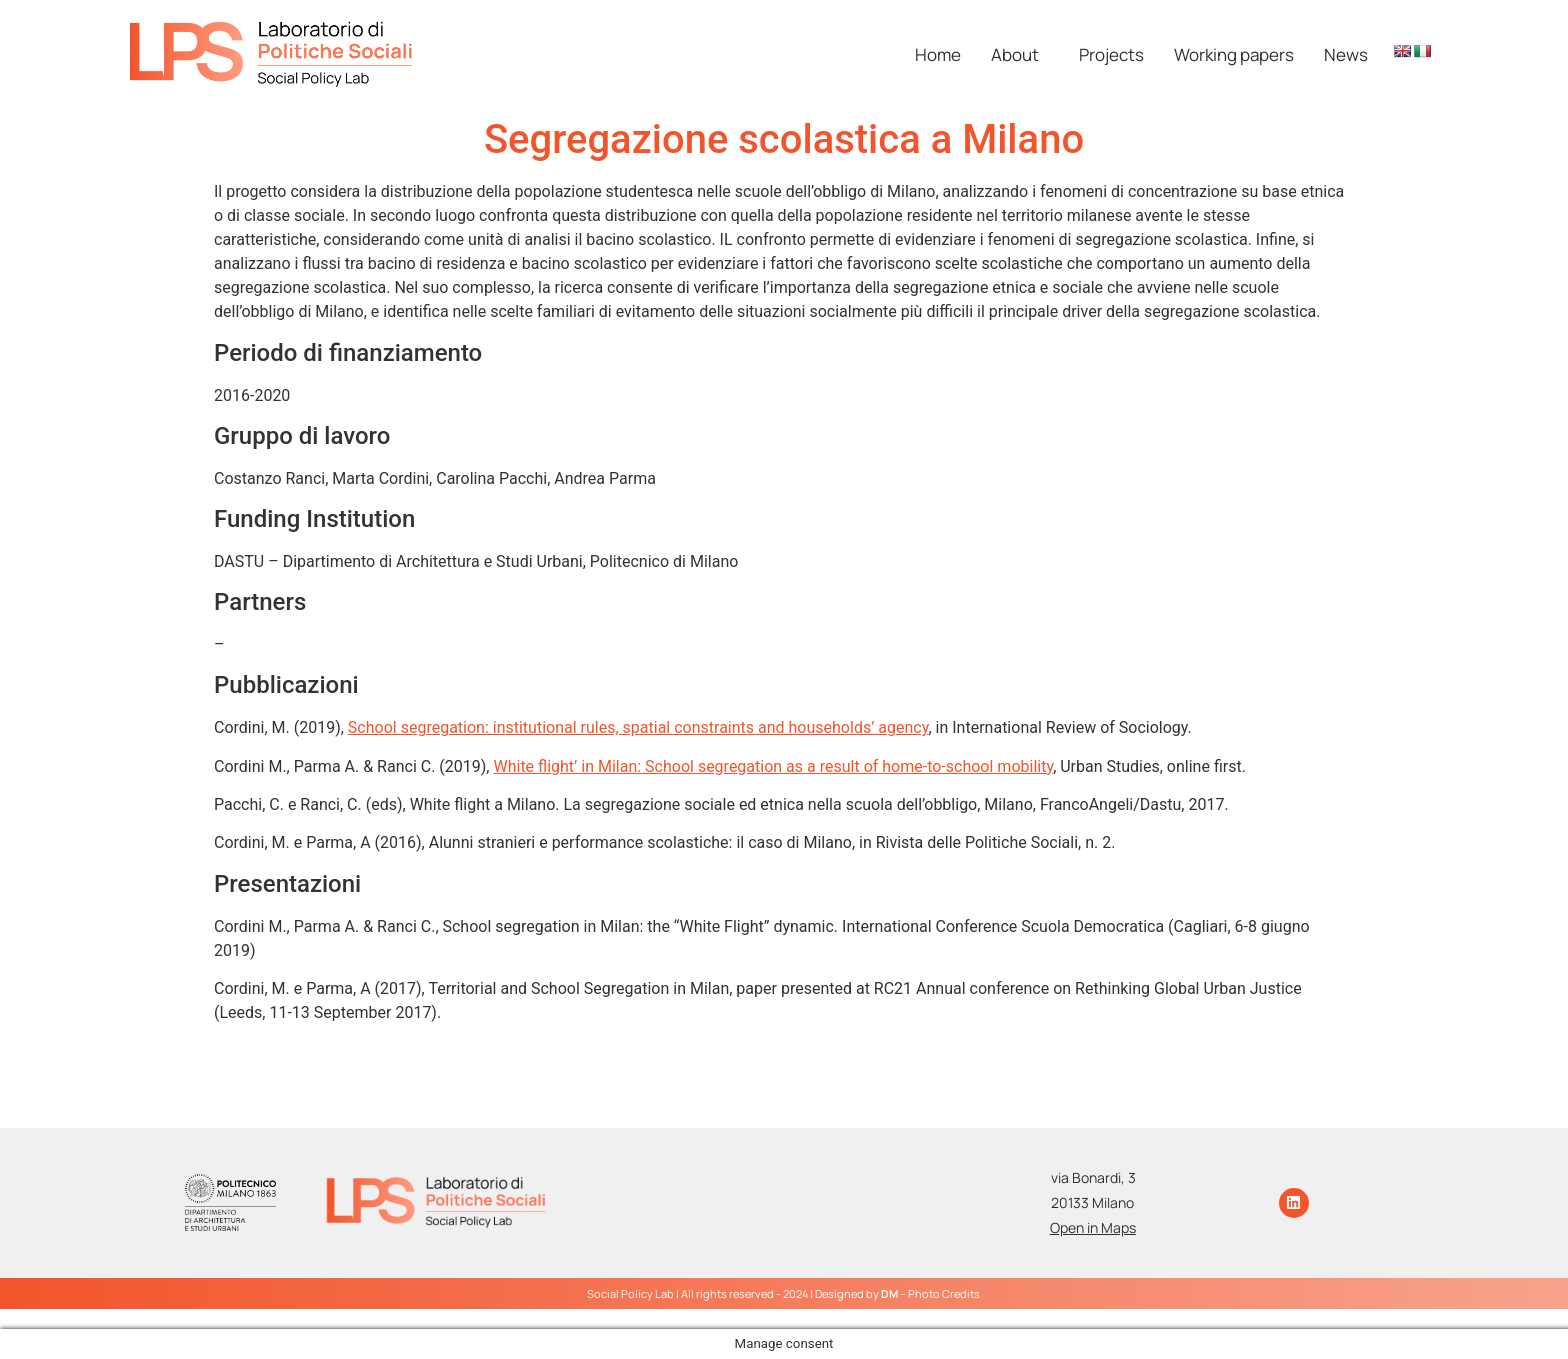 This screenshot has height=1359, width=1568. I want to click on About, so click(1015, 54).